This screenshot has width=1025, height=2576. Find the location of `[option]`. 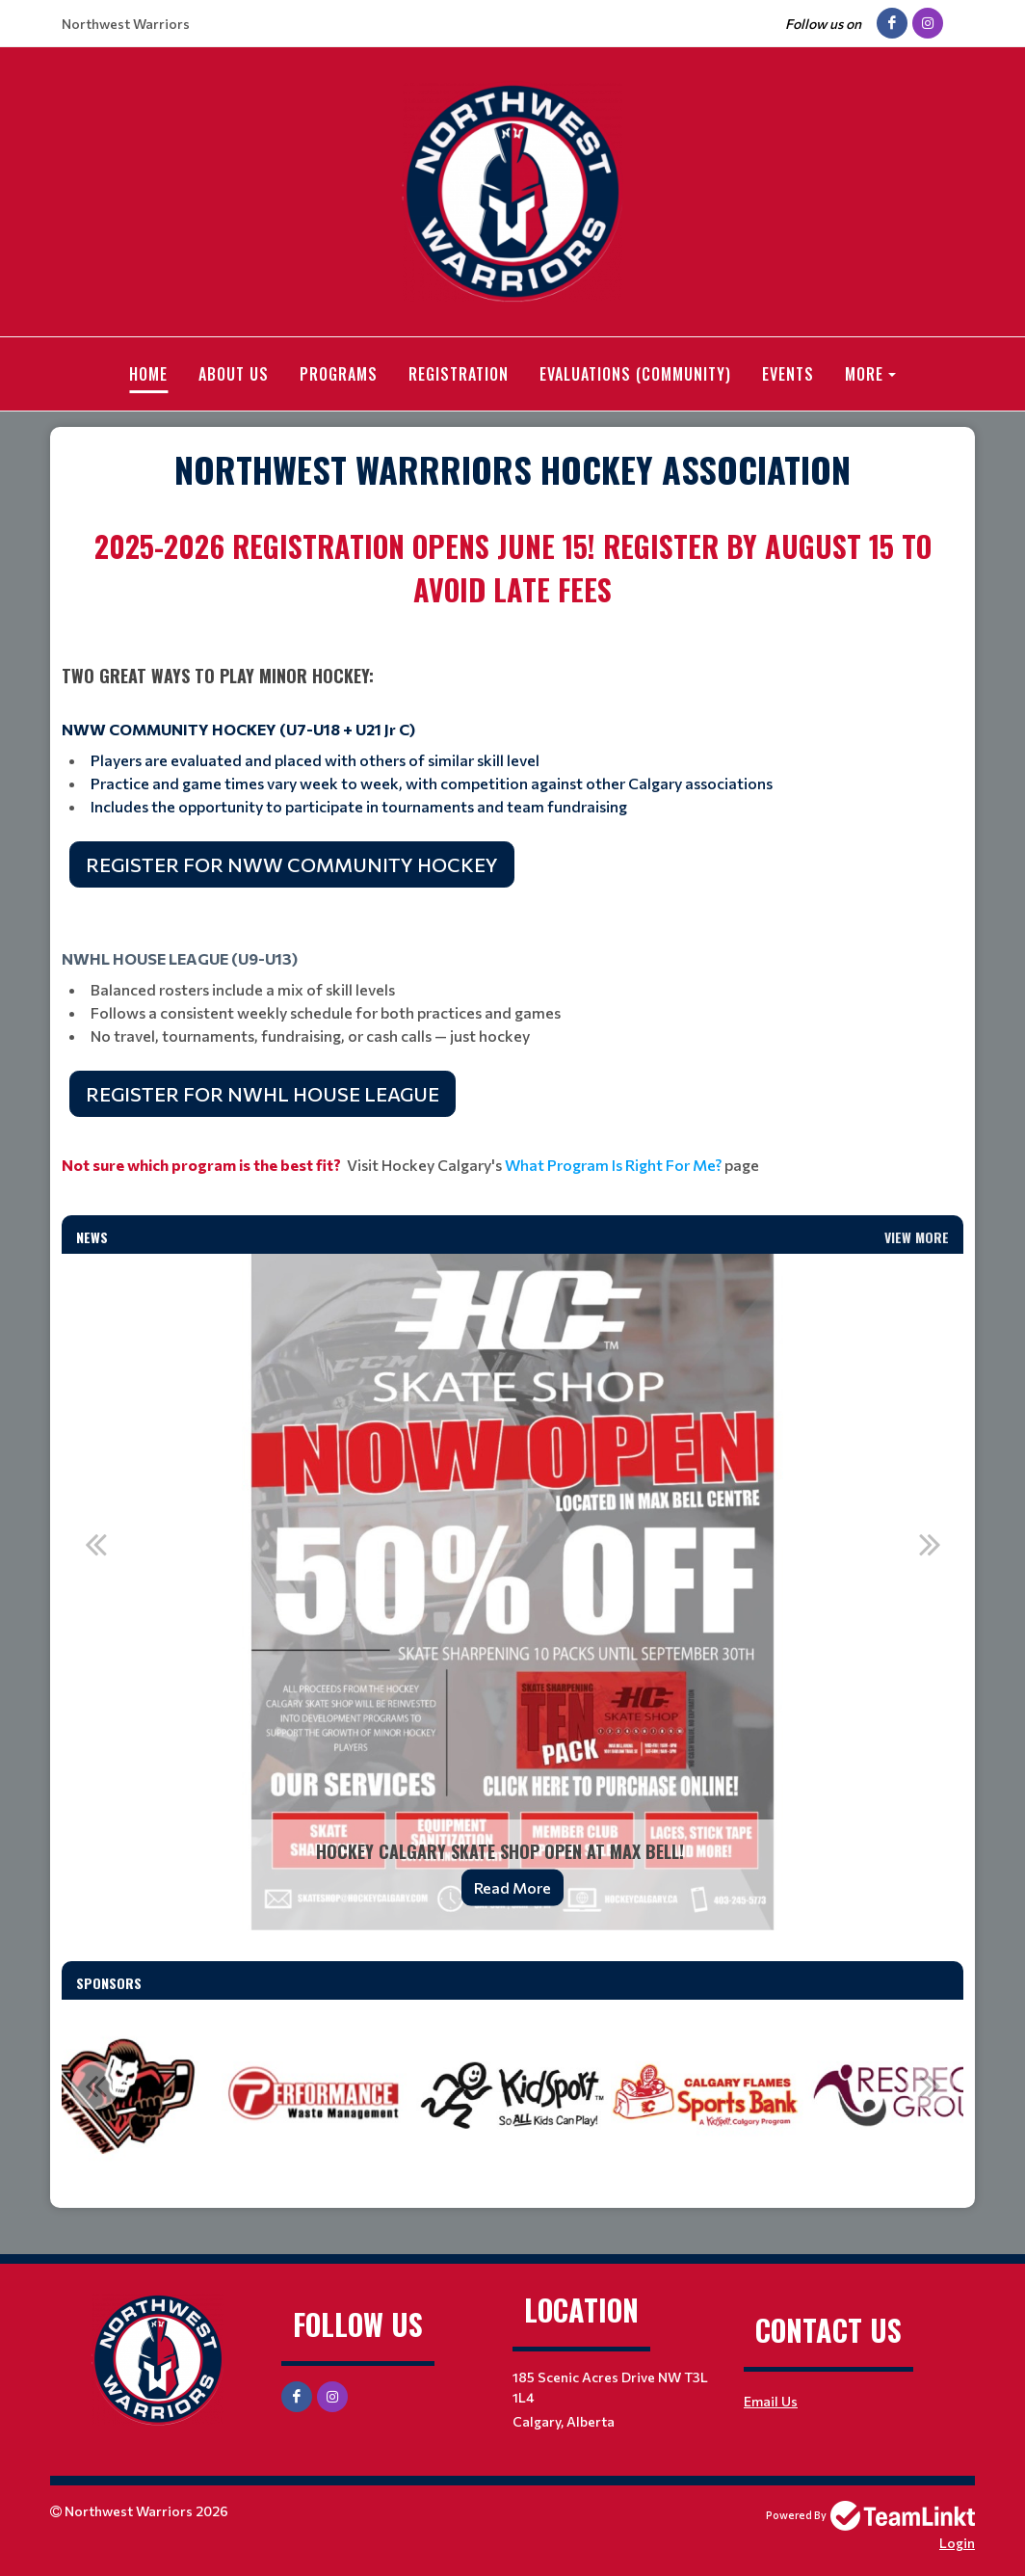

[option] is located at coordinates (512, 1591).